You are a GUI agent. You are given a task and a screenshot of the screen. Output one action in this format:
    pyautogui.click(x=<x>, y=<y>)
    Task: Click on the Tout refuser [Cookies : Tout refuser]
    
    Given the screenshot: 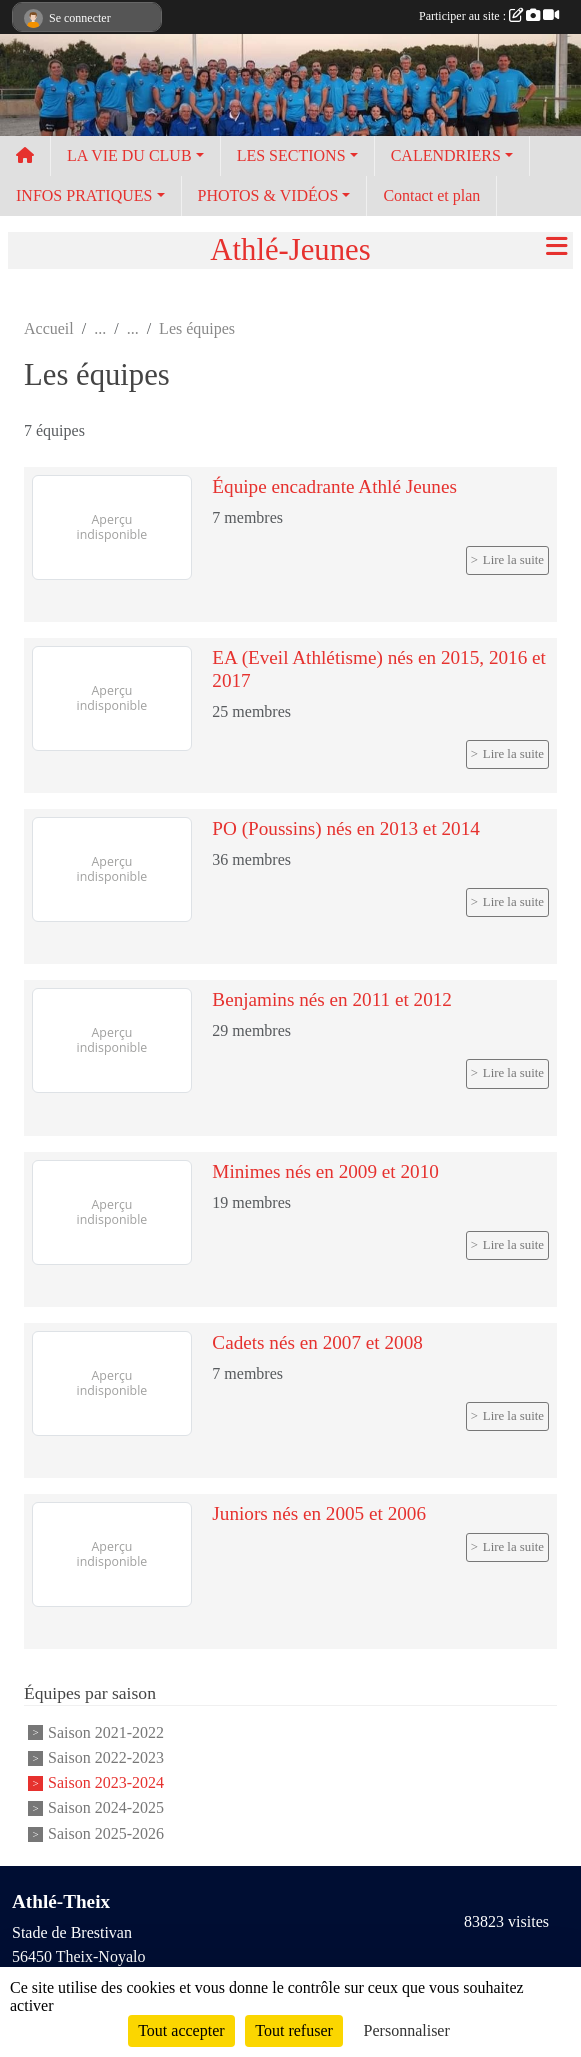 What is the action you would take?
    pyautogui.click(x=294, y=2030)
    